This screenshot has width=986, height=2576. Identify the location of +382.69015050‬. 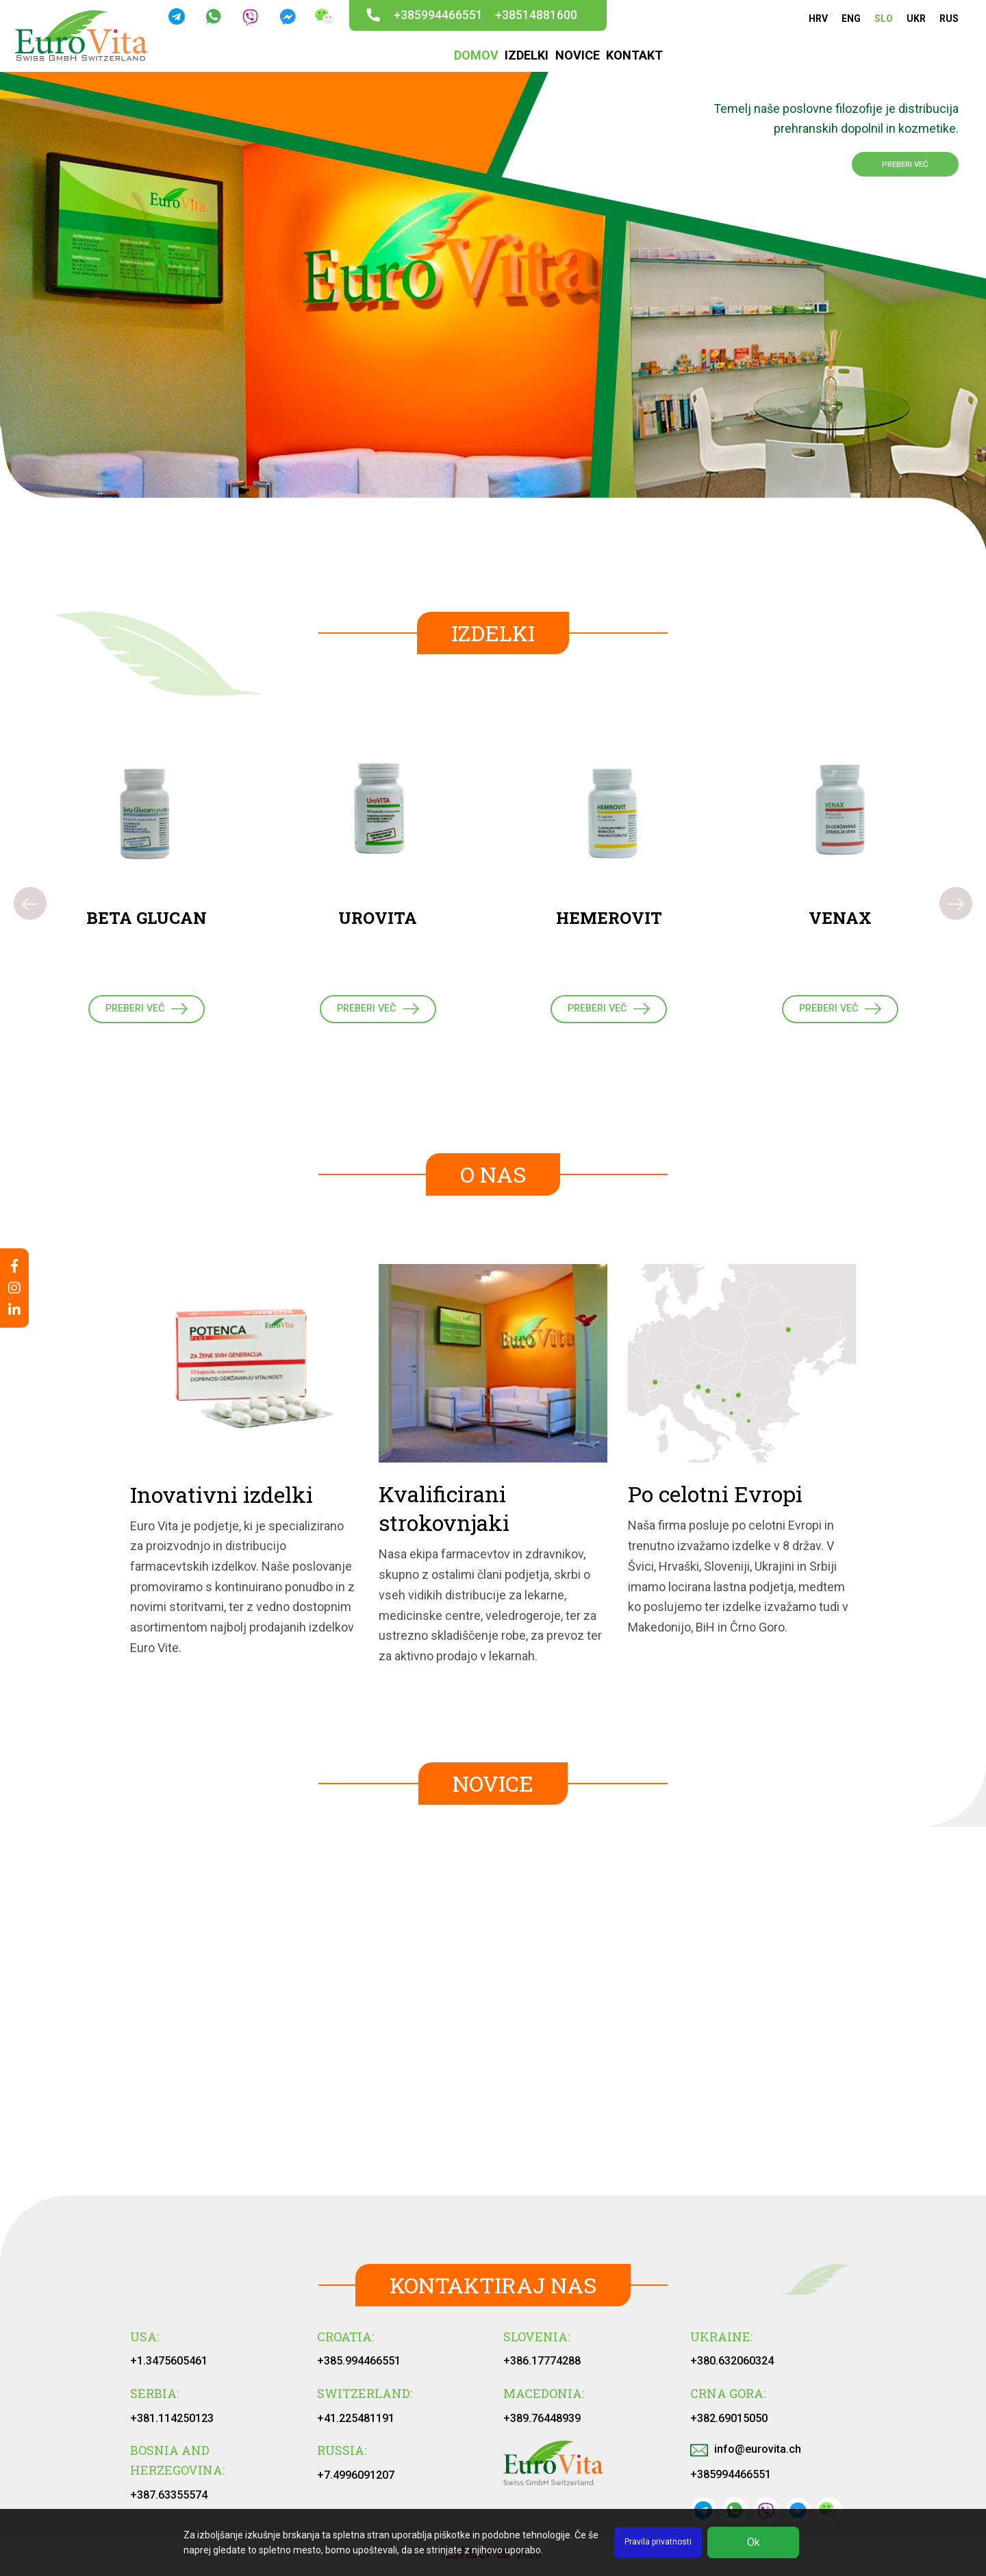
(729, 2424).